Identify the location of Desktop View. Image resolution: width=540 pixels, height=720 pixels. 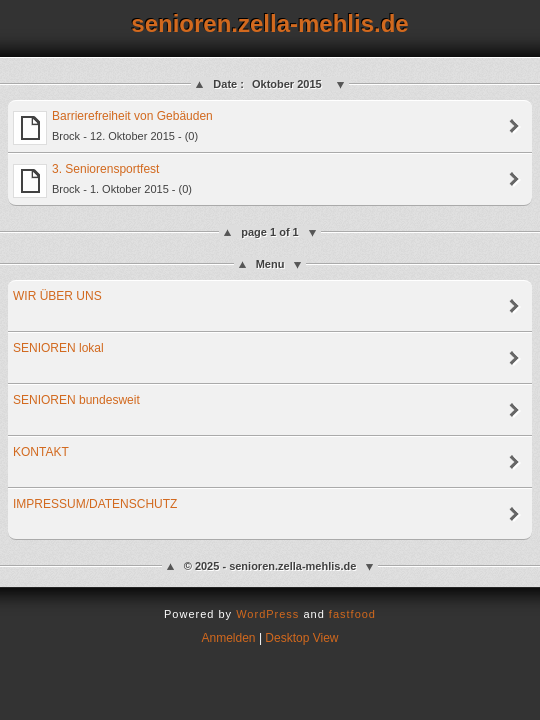
(301, 638).